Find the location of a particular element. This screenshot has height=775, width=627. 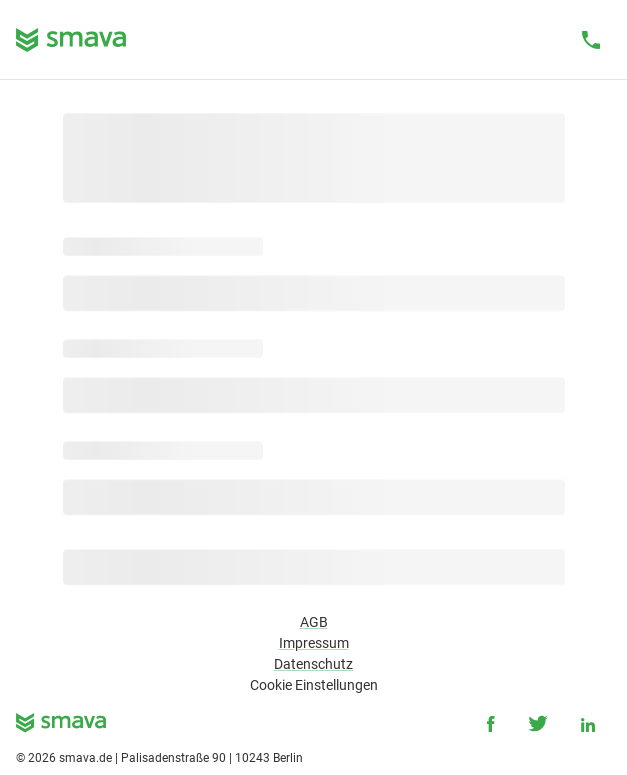

Datenschutz is located at coordinates (313, 664).